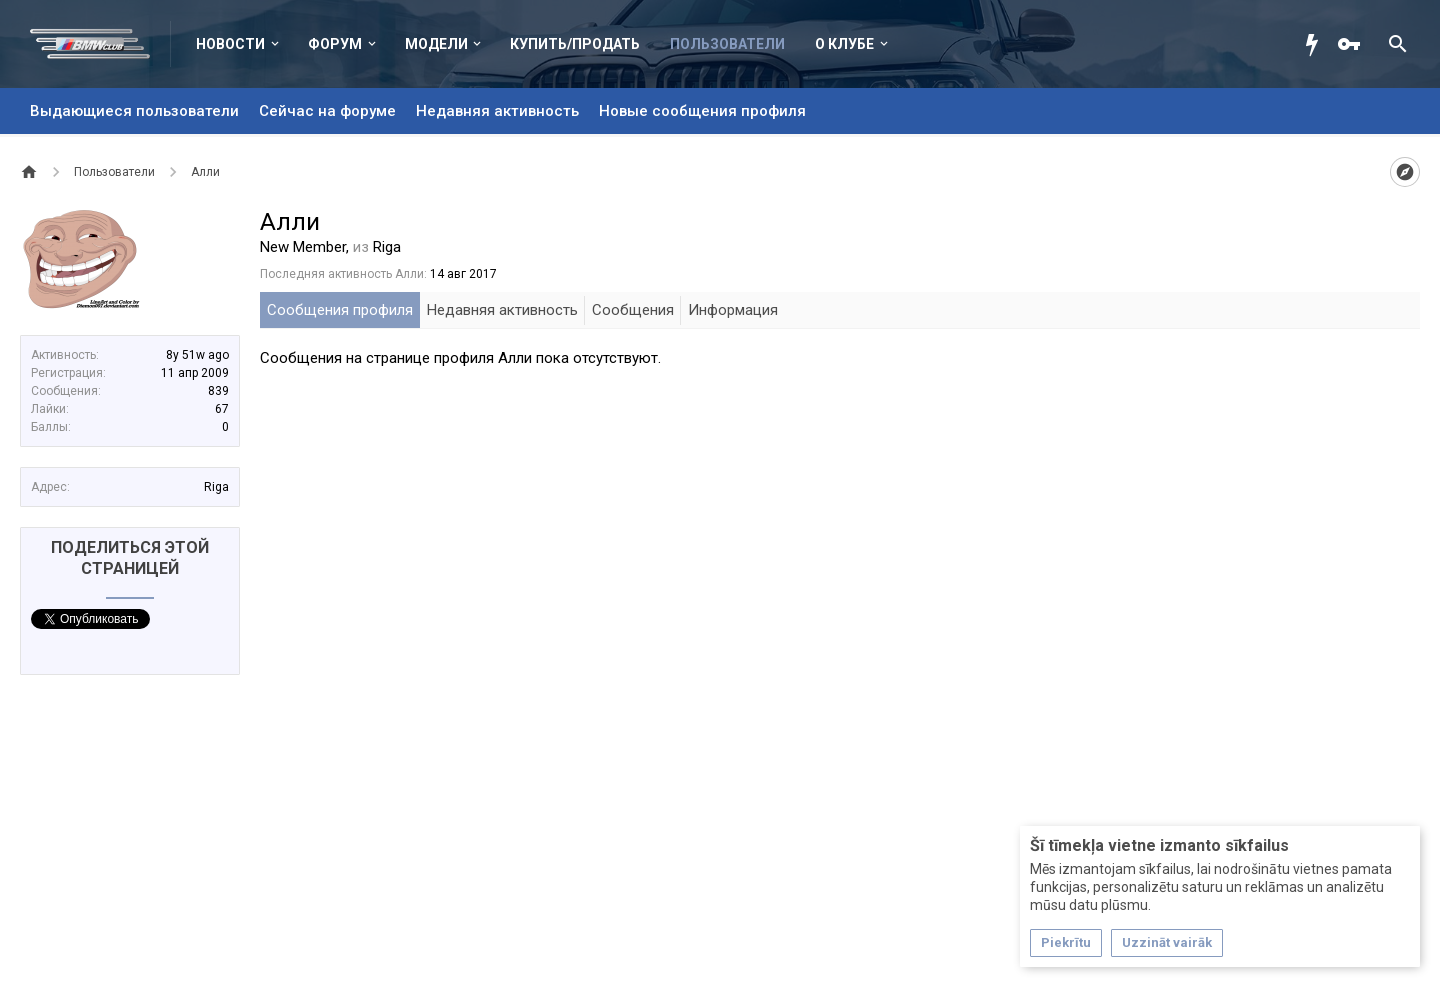  Describe the element at coordinates (575, 44) in the screenshot. I see `Купить/Продать` at that location.